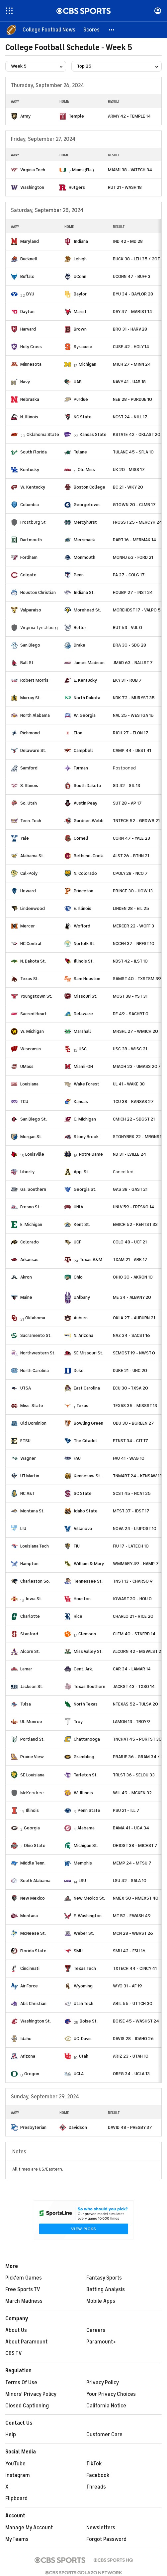 Image resolution: width=167 pixels, height=2576 pixels. What do you see at coordinates (130, 996) in the screenshot?
I see `MOST 38 - YST 31` at bounding box center [130, 996].